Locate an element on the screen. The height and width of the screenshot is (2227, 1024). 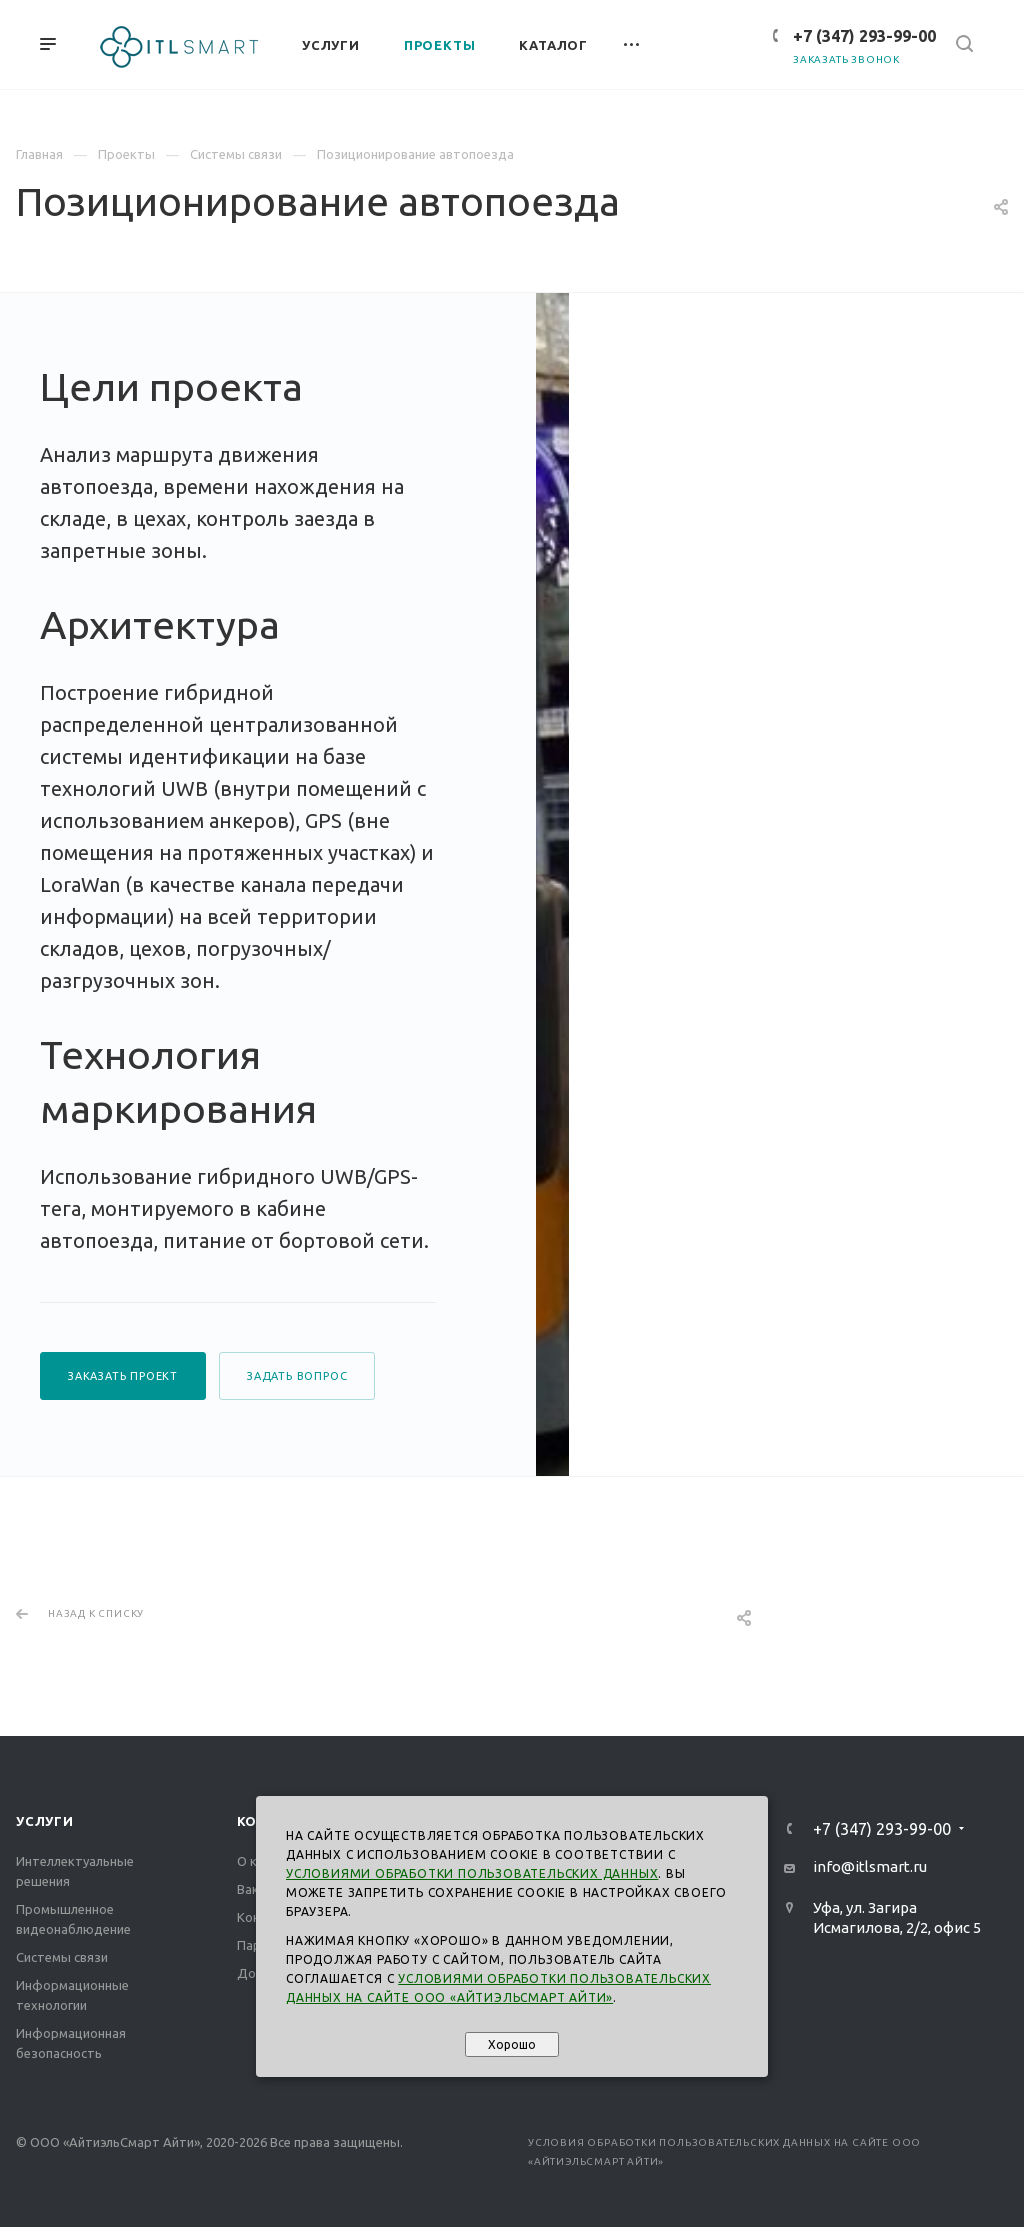
+7 (347) 293-99-00 is located at coordinates (864, 36).